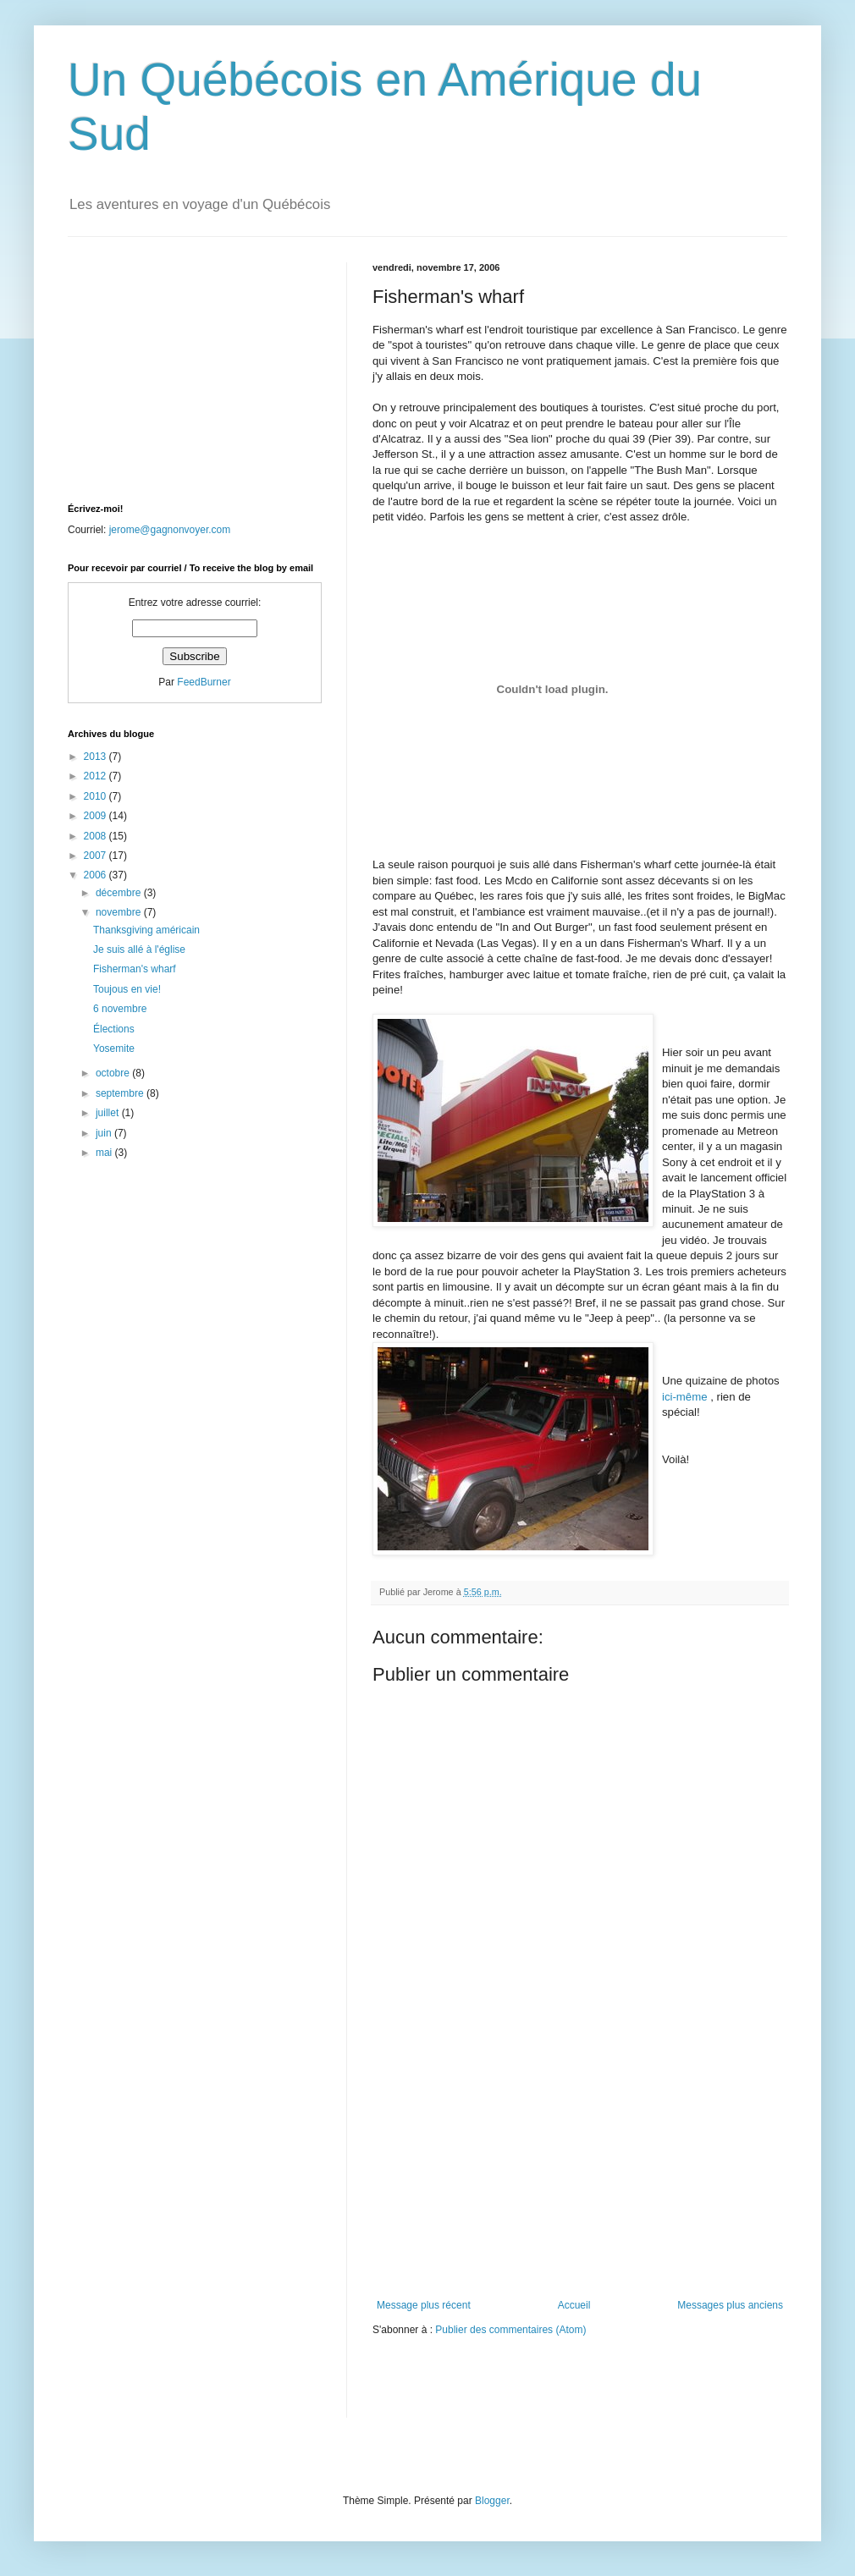 The image size is (855, 2576). What do you see at coordinates (730, 2305) in the screenshot?
I see `Messages plus anciens` at bounding box center [730, 2305].